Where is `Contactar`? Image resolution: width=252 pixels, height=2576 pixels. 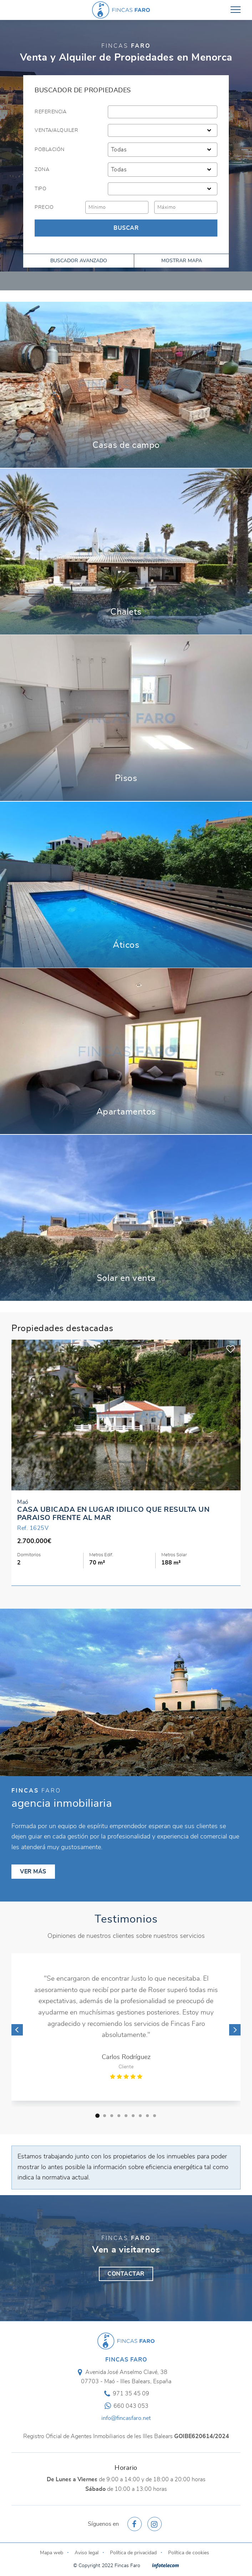
Contactar is located at coordinates (126, 2274).